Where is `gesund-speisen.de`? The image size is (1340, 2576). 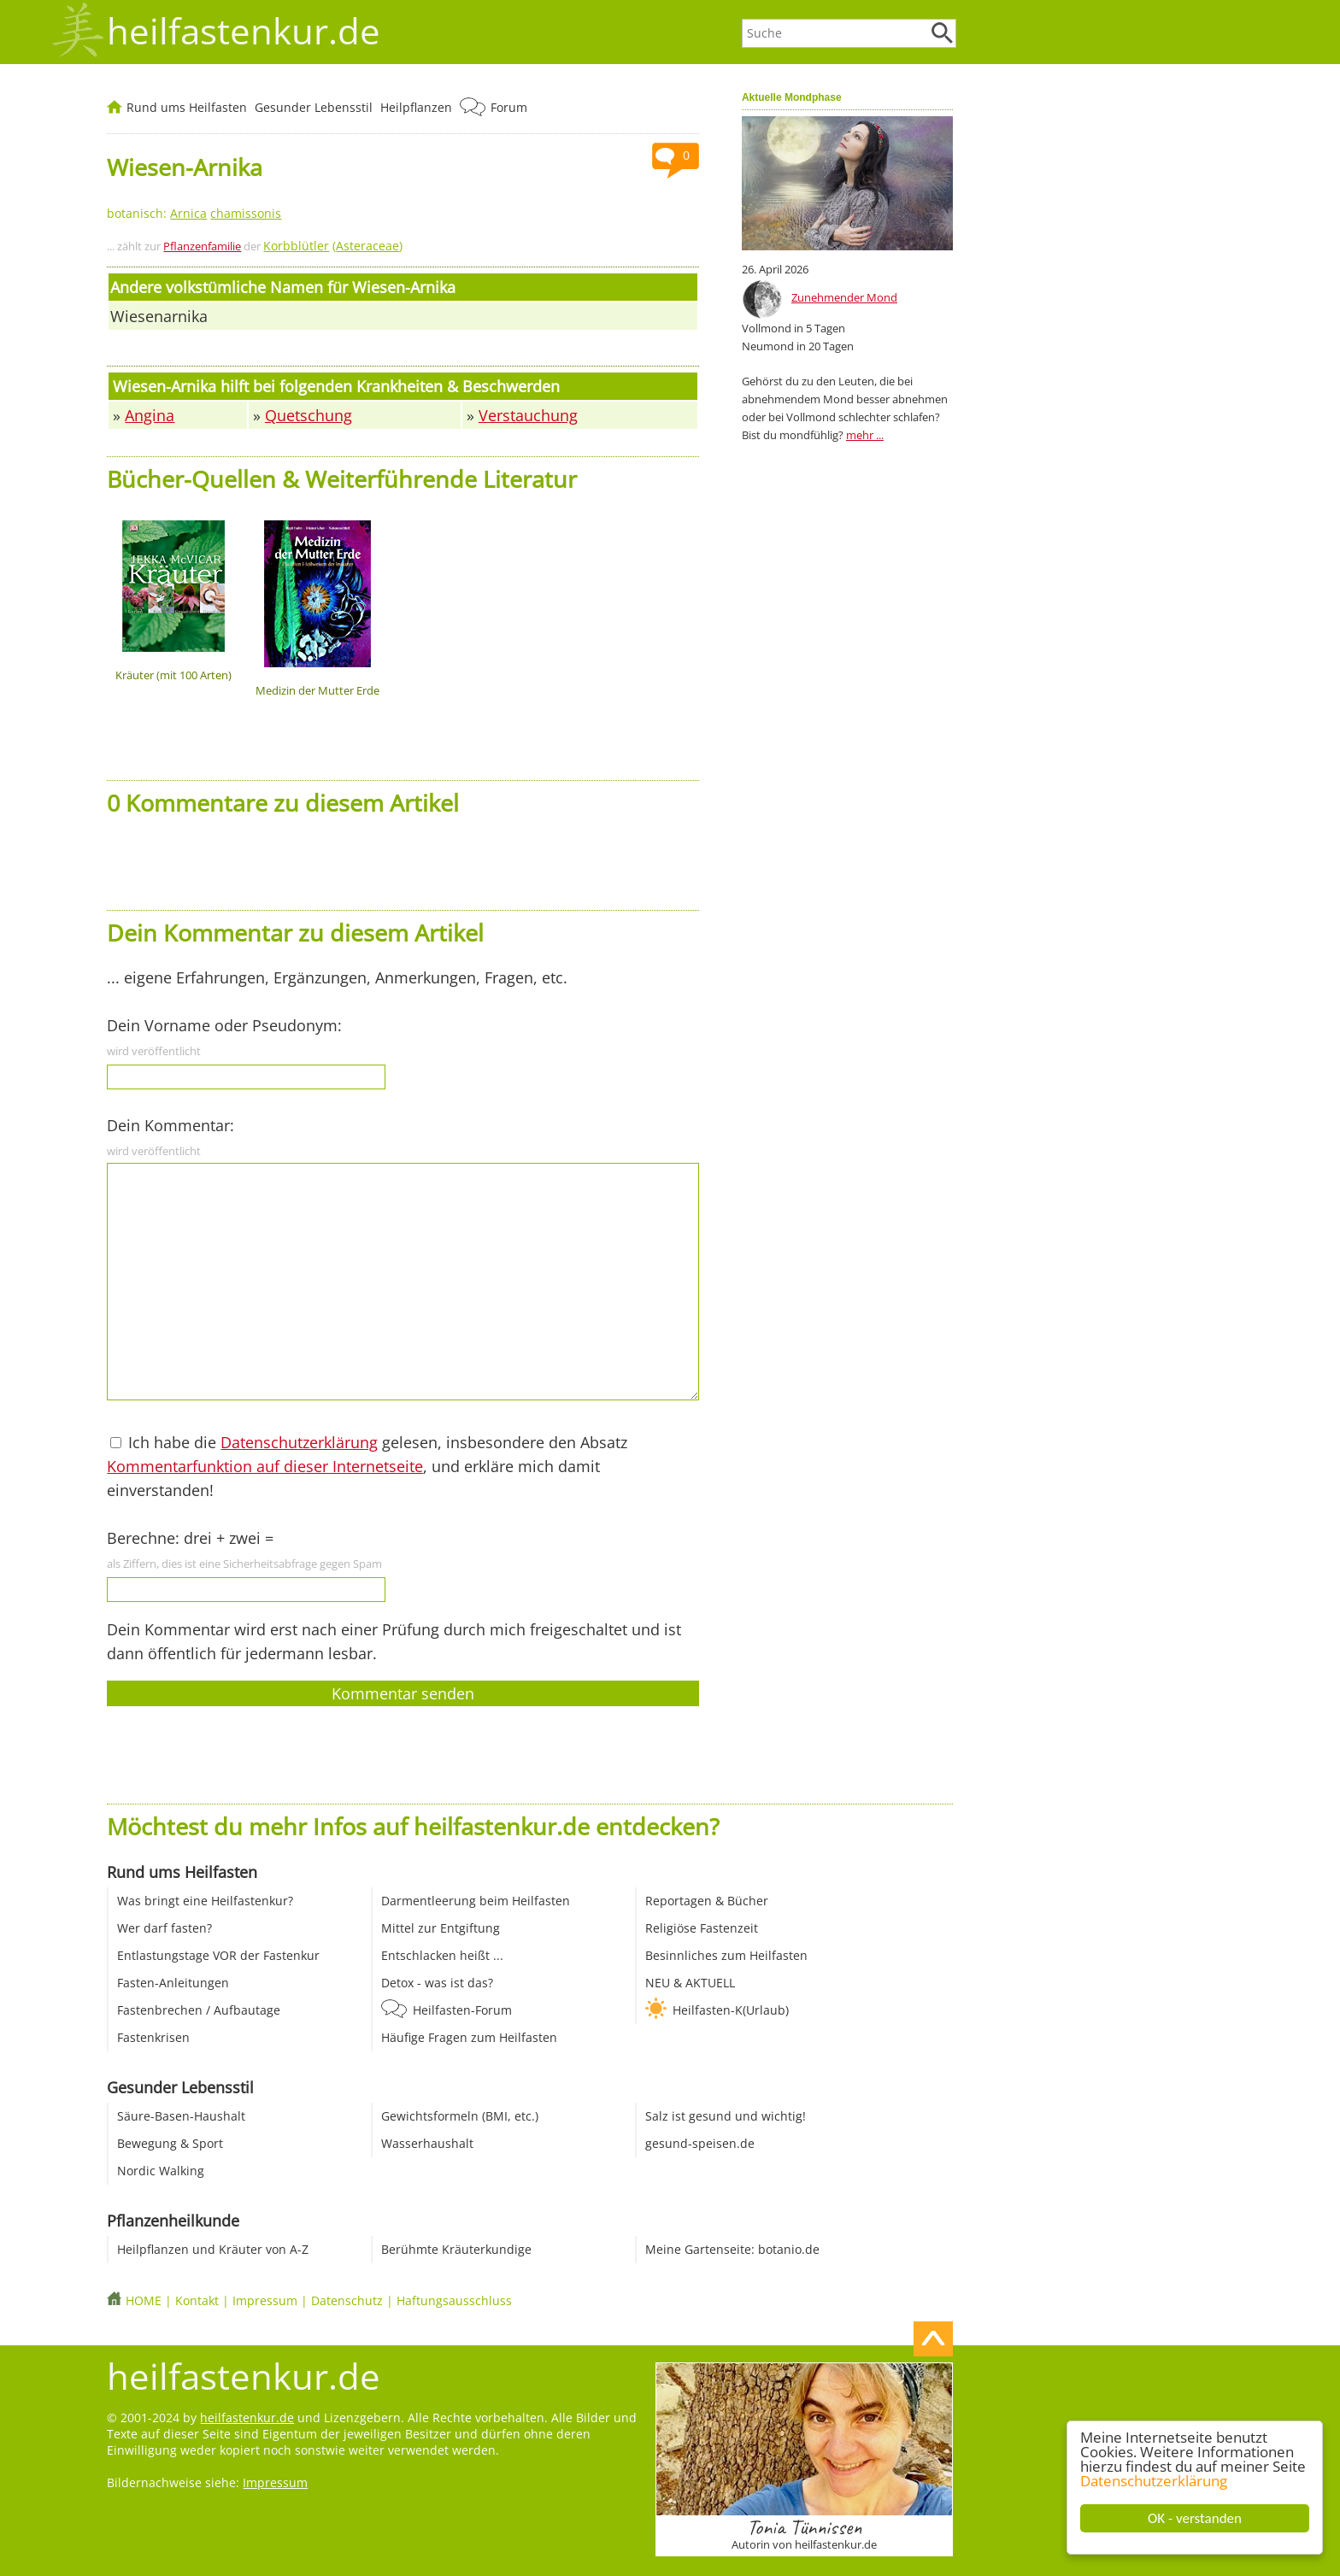 gesund-speisen.de is located at coordinates (700, 2143).